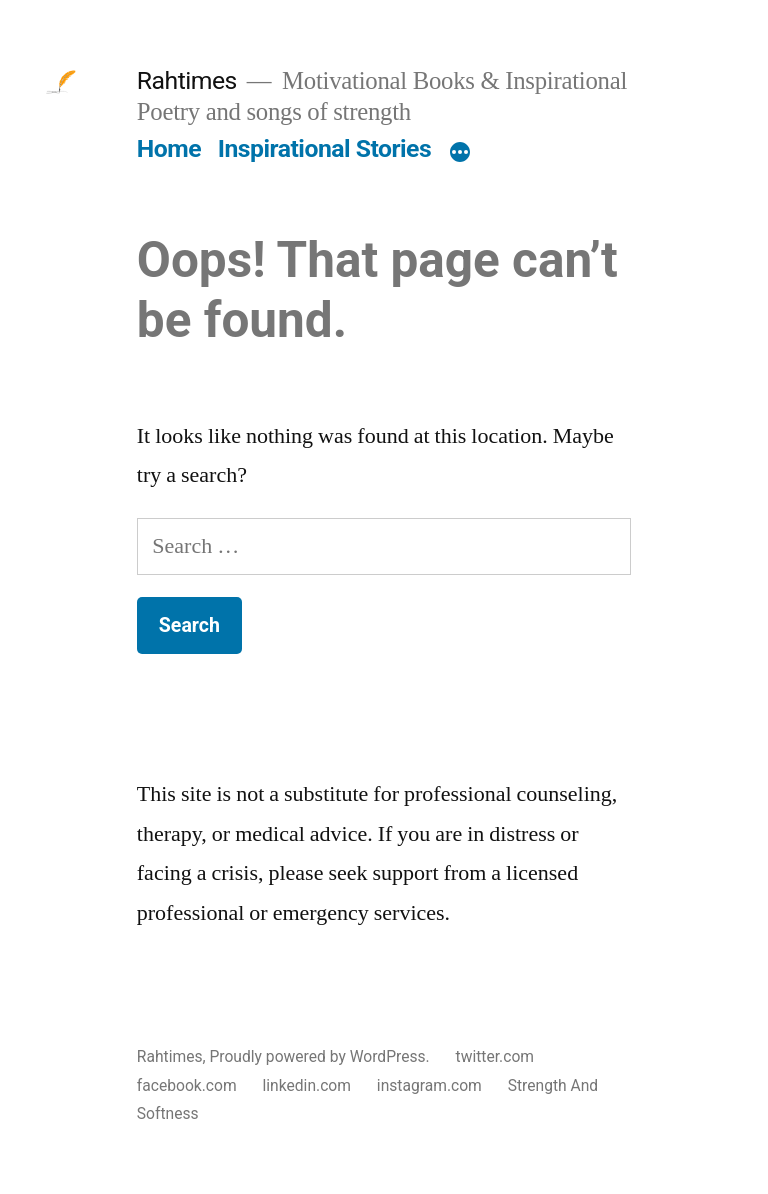  Describe the element at coordinates (429, 1085) in the screenshot. I see `instagram.com` at that location.